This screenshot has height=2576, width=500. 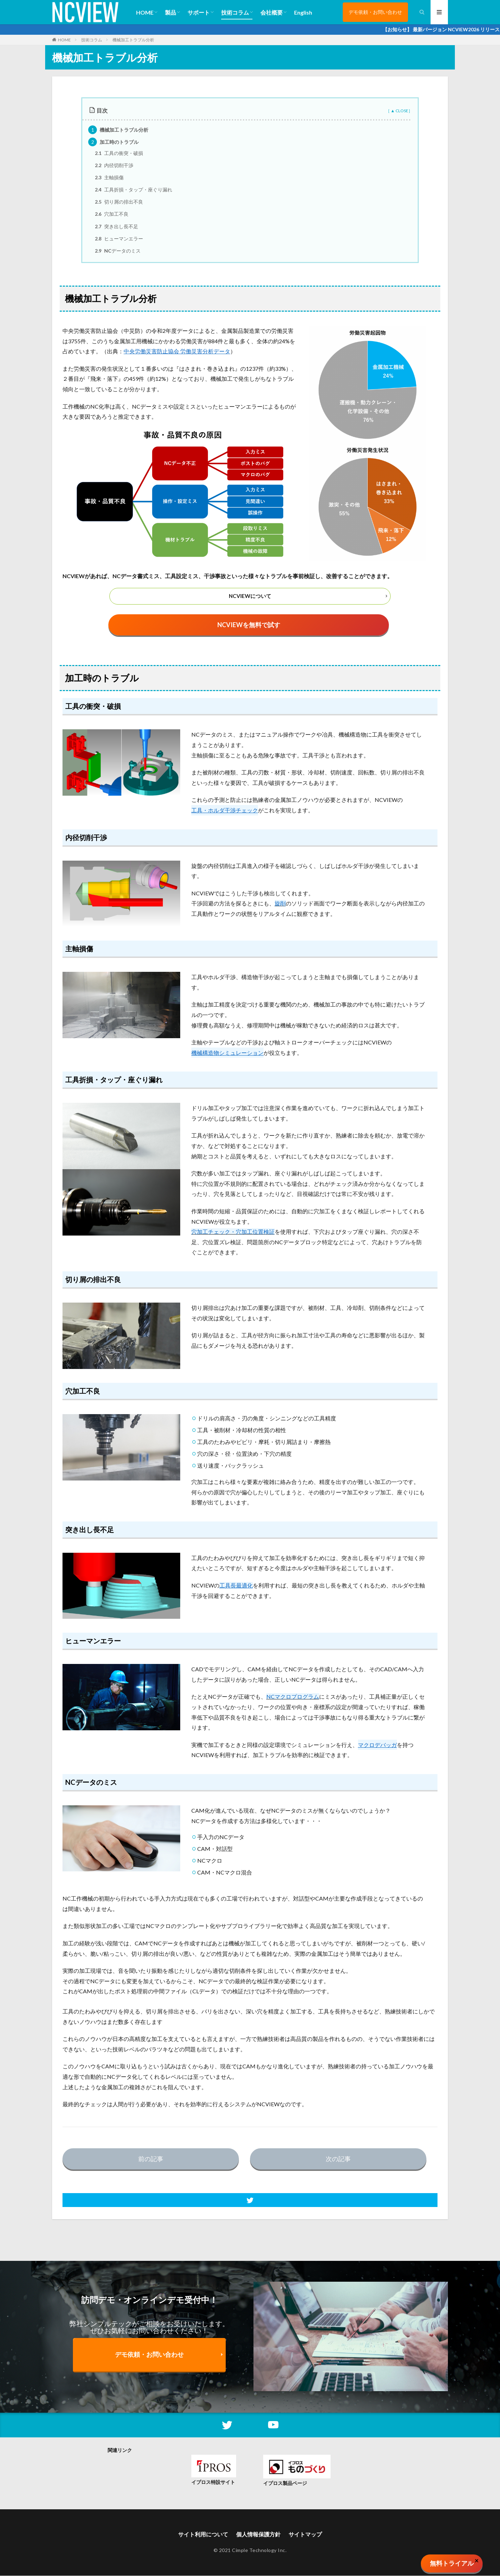 What do you see at coordinates (303, 12) in the screenshot?
I see `English` at bounding box center [303, 12].